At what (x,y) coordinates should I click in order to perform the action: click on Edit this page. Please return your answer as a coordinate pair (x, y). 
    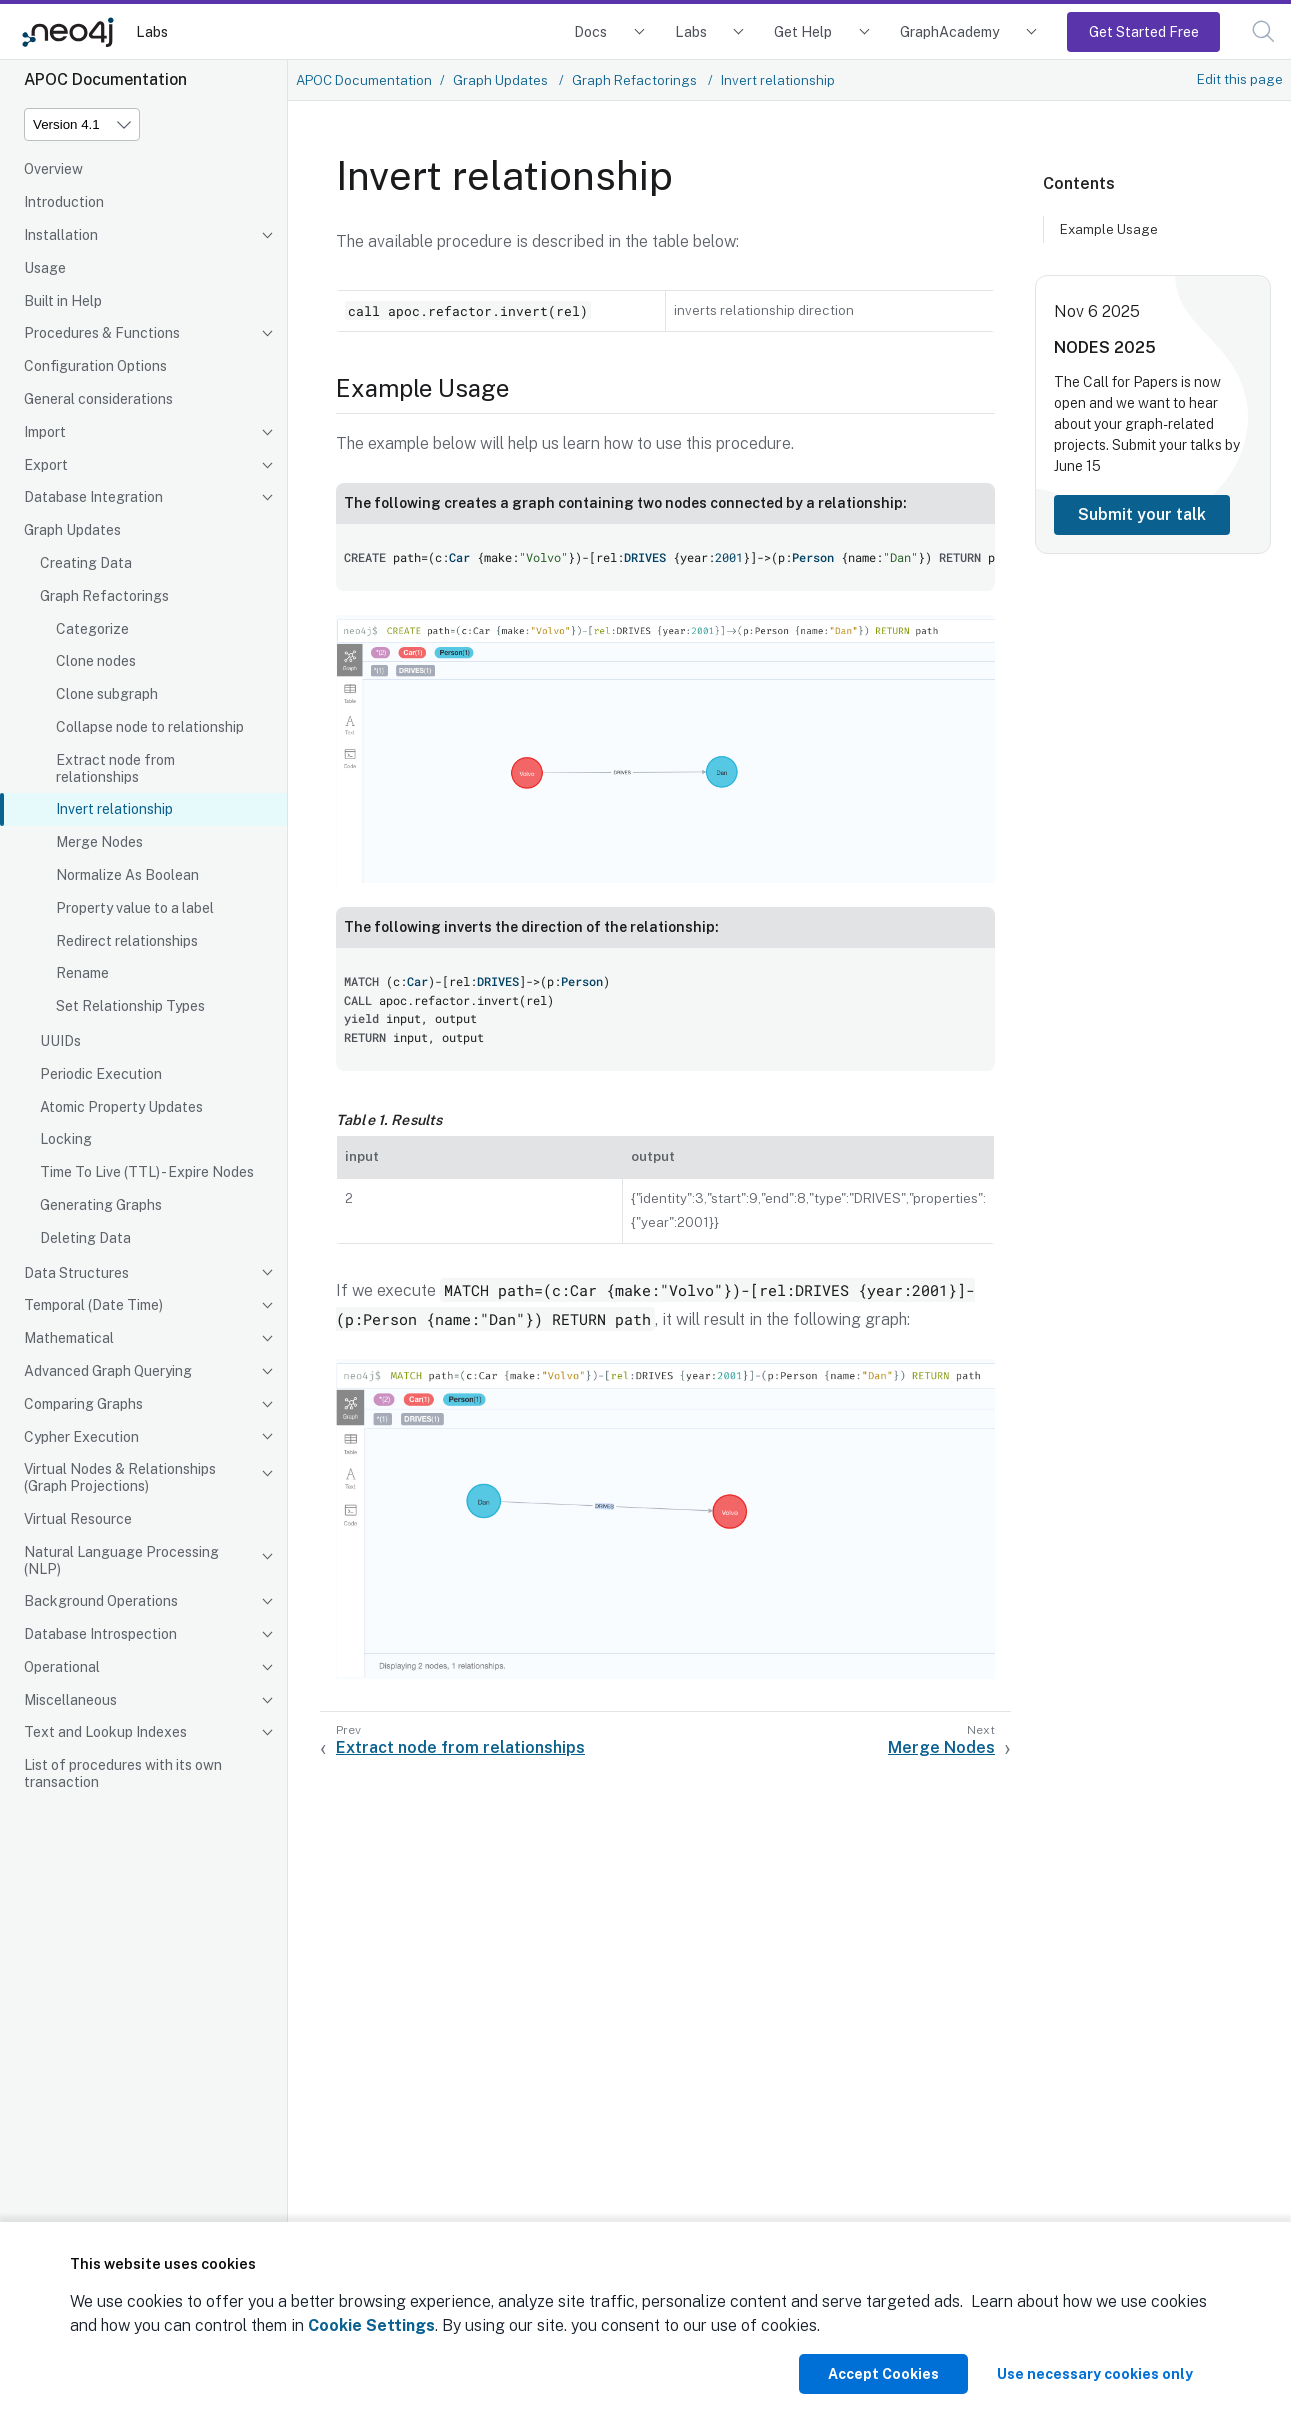
    Looking at the image, I should click on (1240, 79).